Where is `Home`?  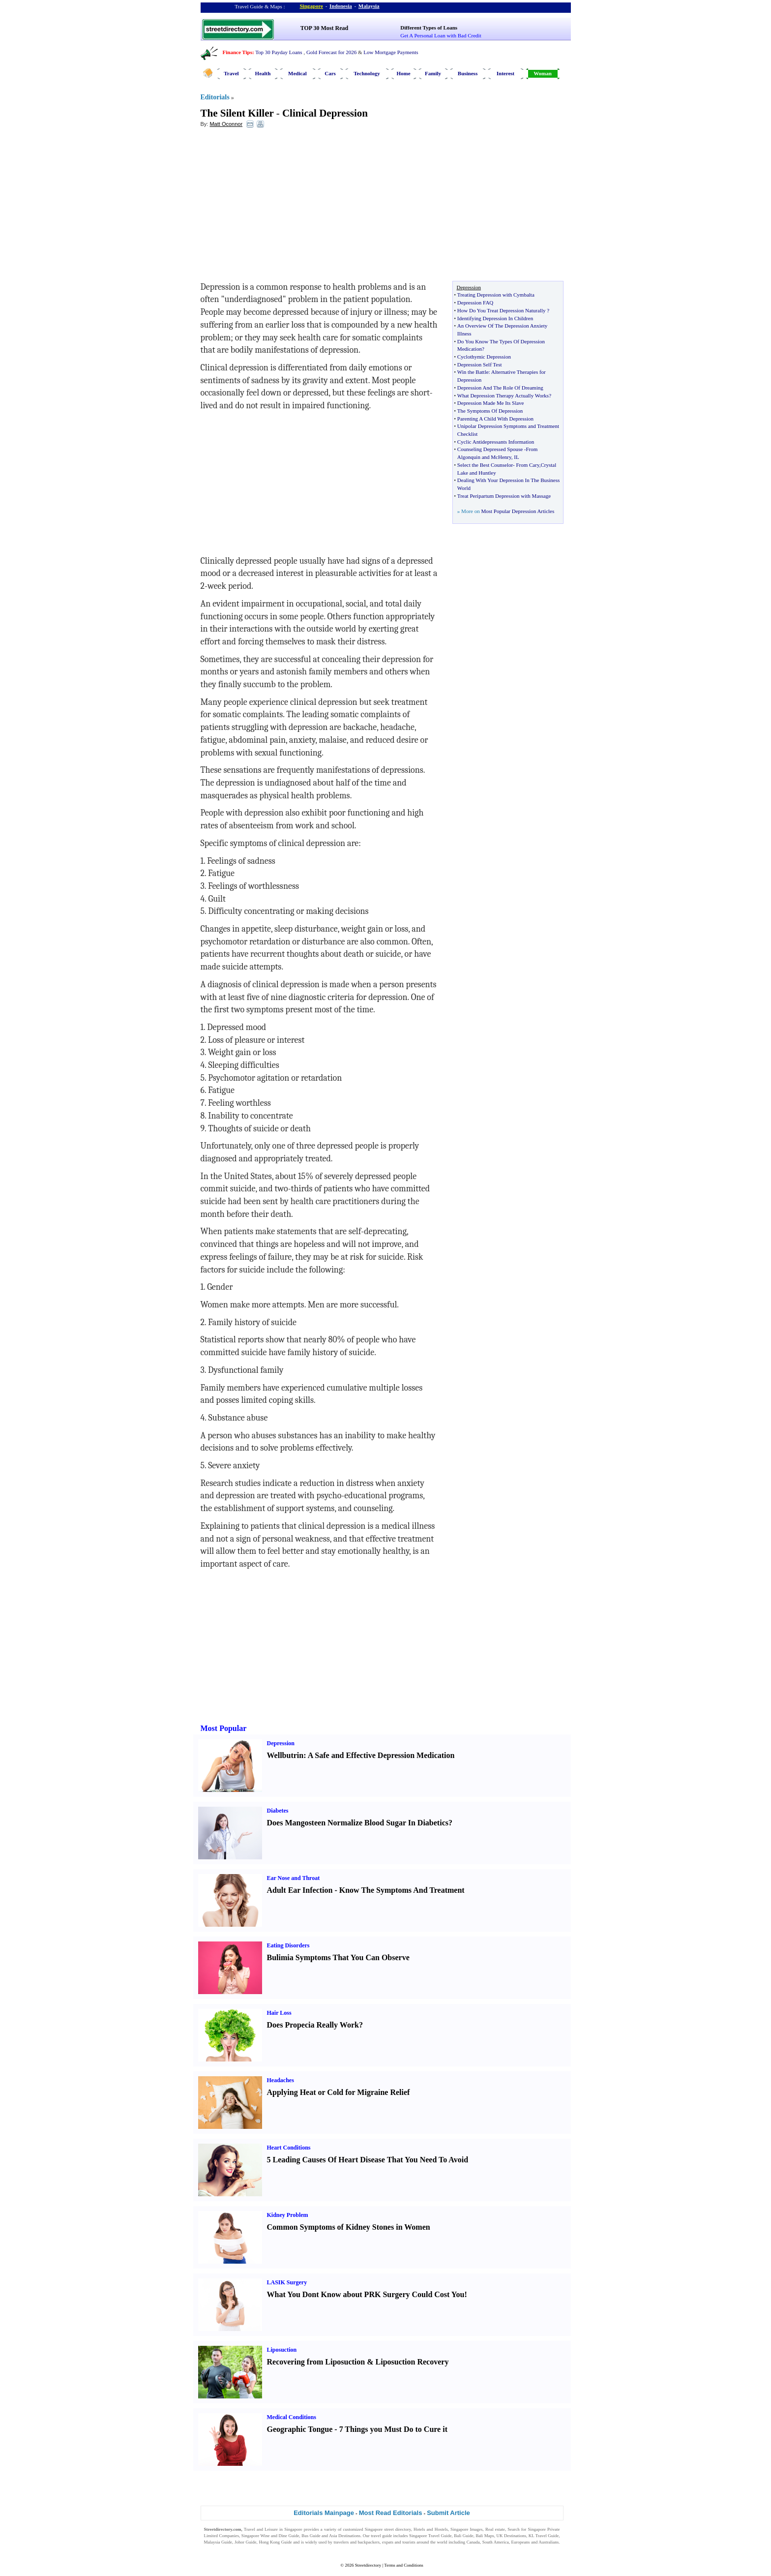
Home is located at coordinates (403, 73).